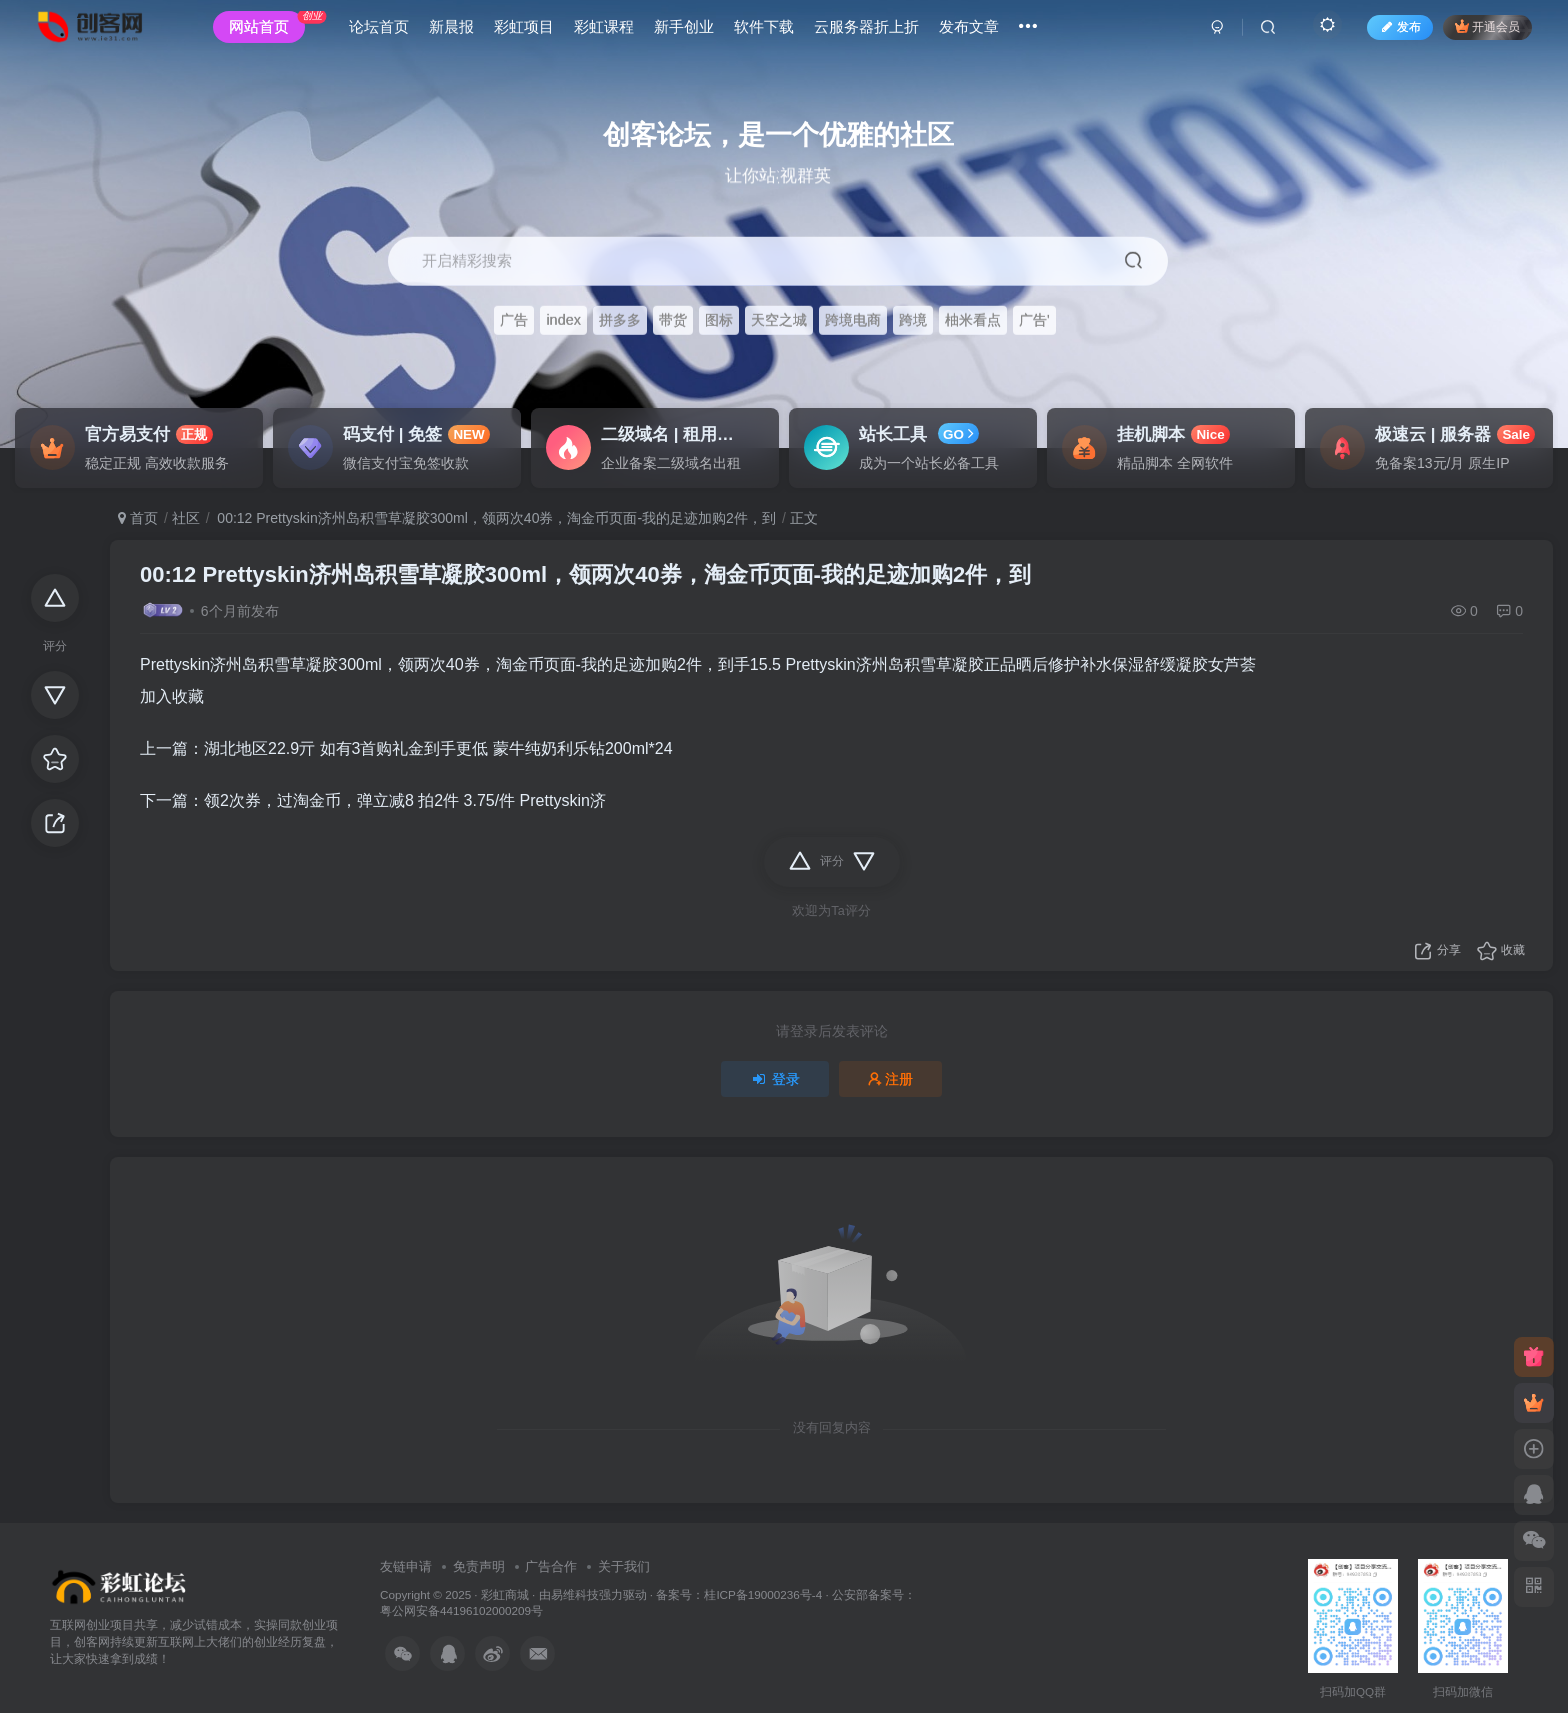 This screenshot has height=1713, width=1568. I want to click on 广告, so click(514, 321).